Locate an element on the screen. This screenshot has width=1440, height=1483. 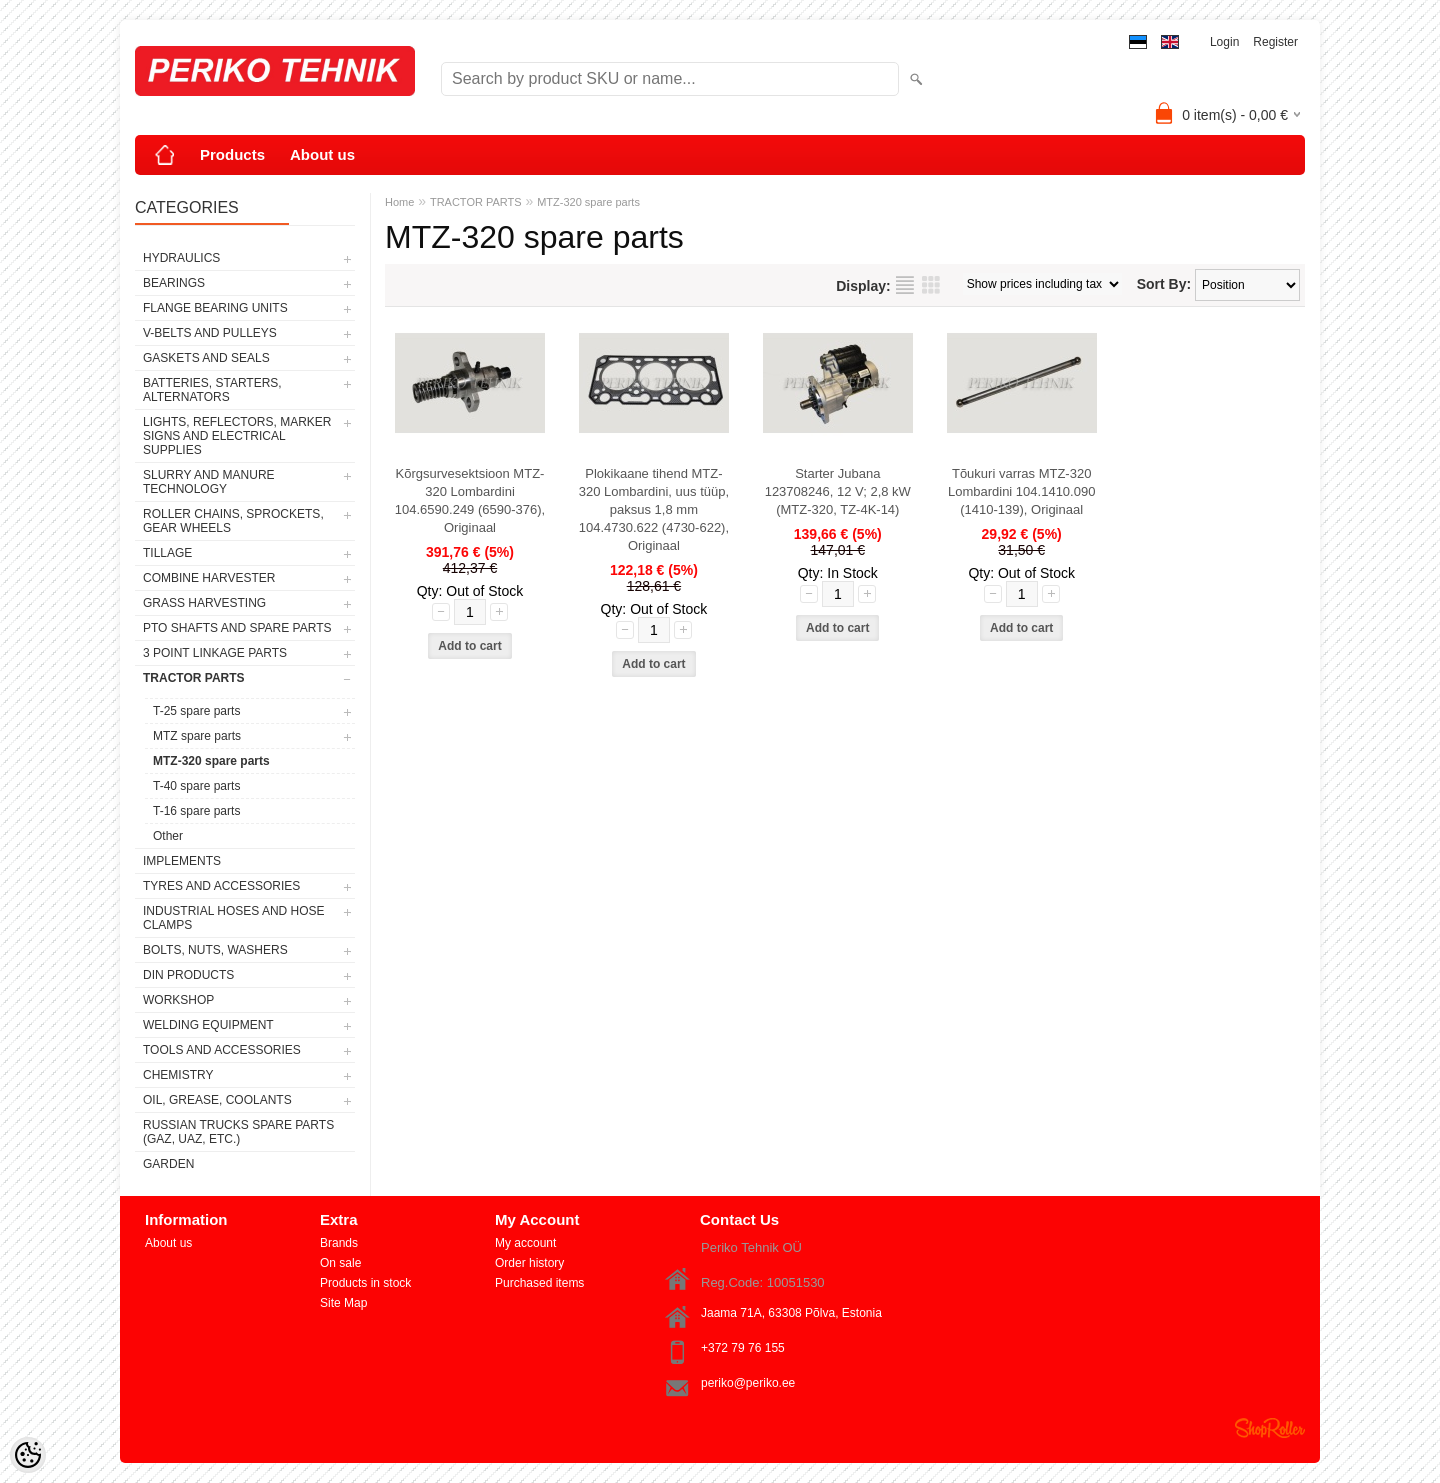
TOOLS AND ACCESSORIES is located at coordinates (222, 1050).